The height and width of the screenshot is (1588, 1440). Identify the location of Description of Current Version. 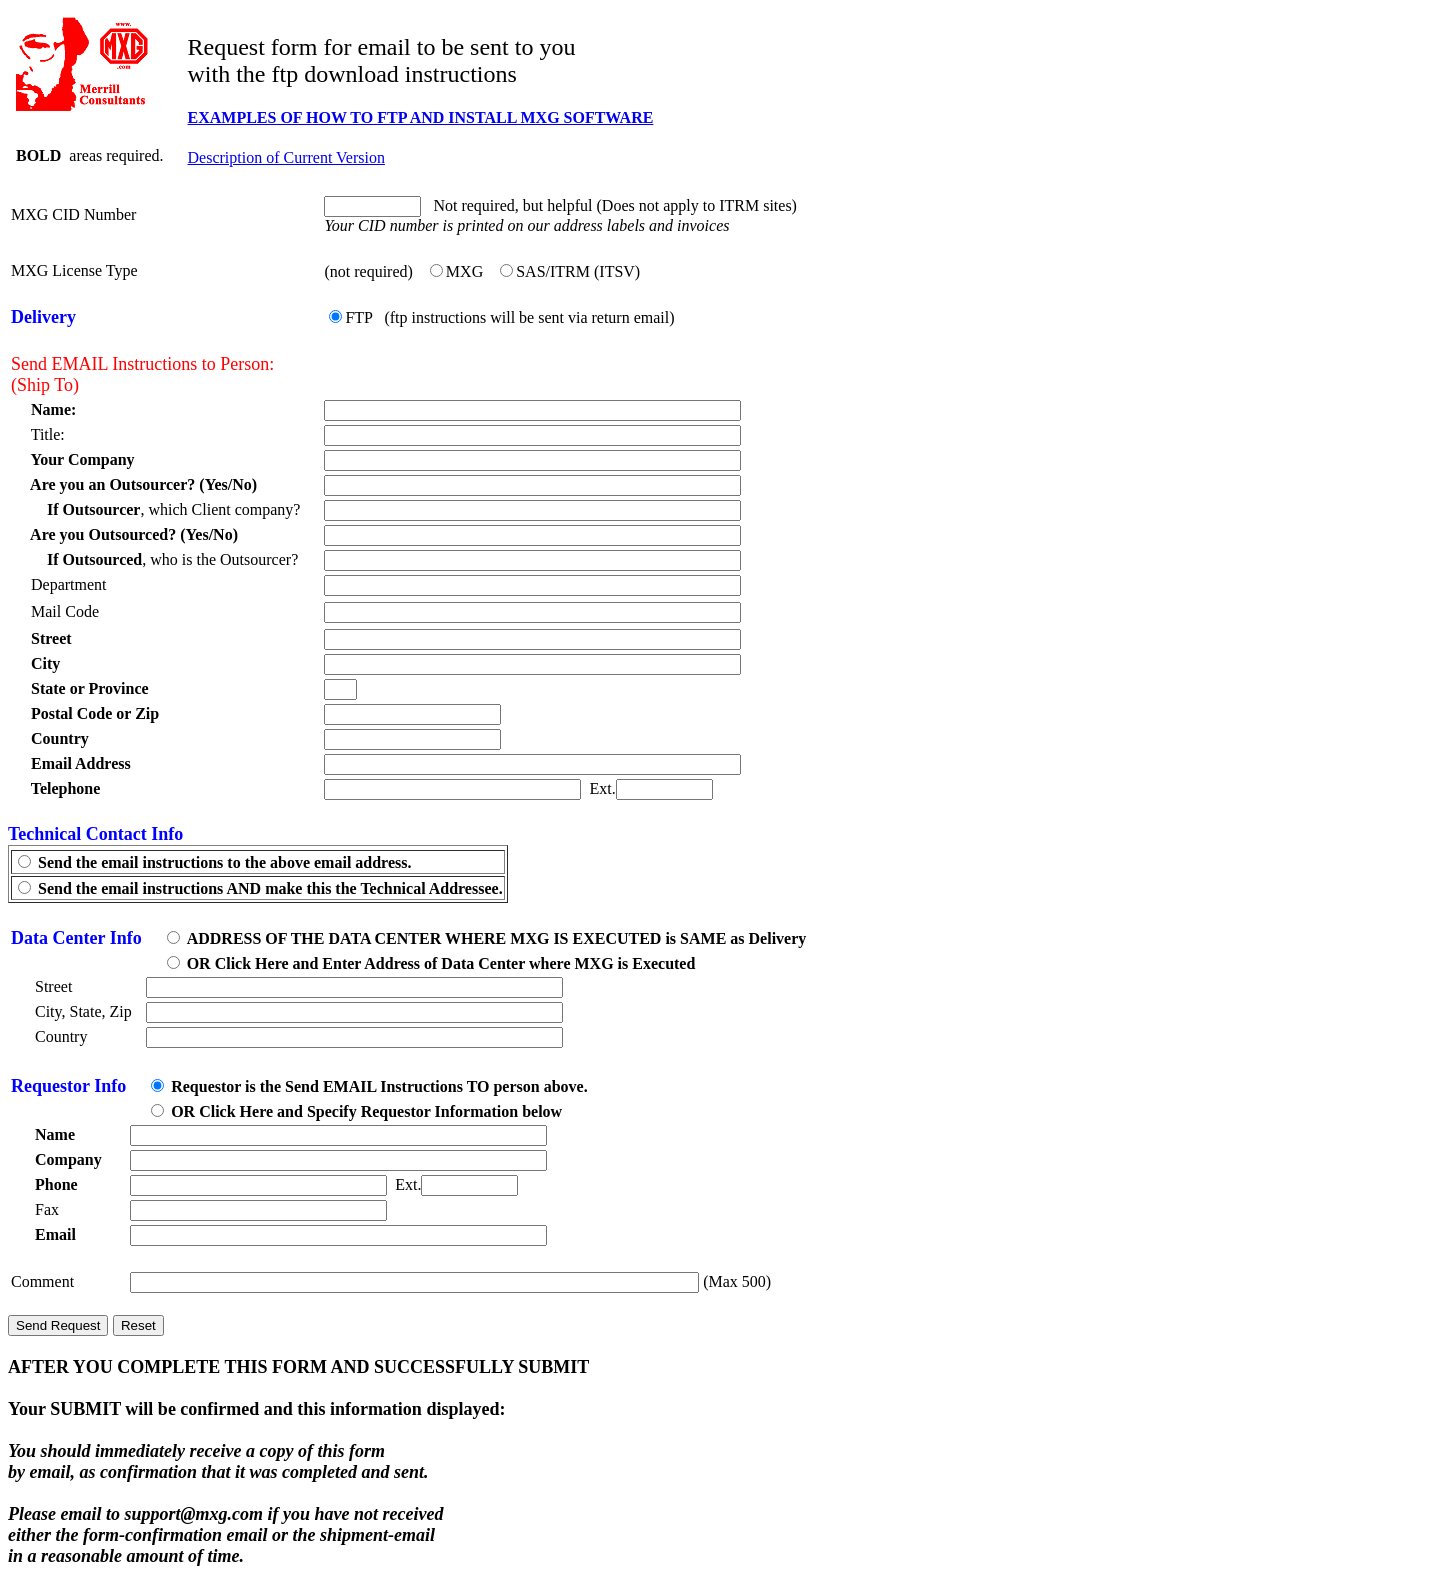
(286, 157).